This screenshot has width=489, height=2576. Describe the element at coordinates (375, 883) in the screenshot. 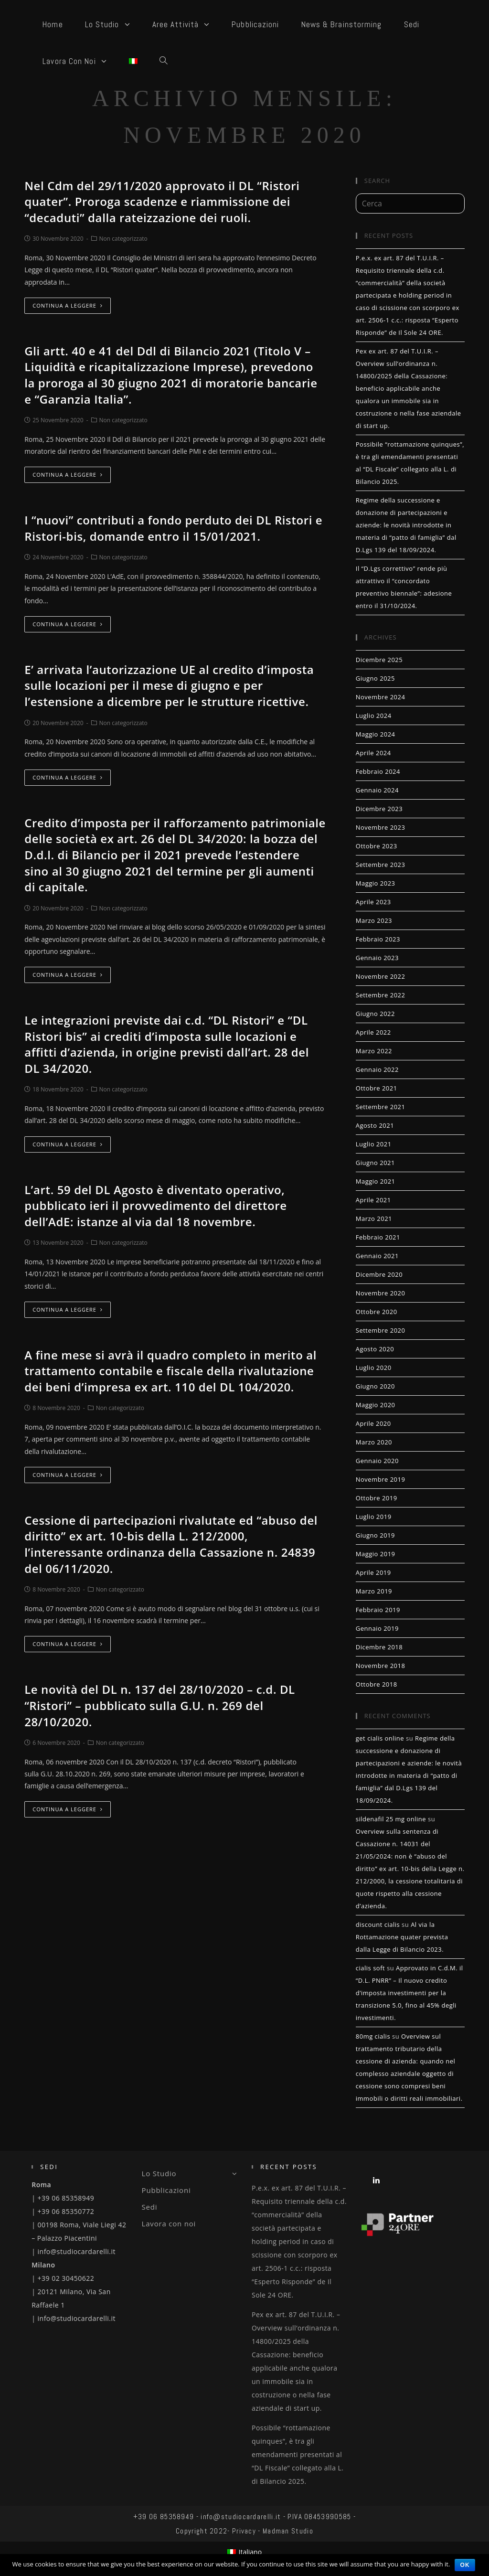

I see `Maggio 2023` at that location.